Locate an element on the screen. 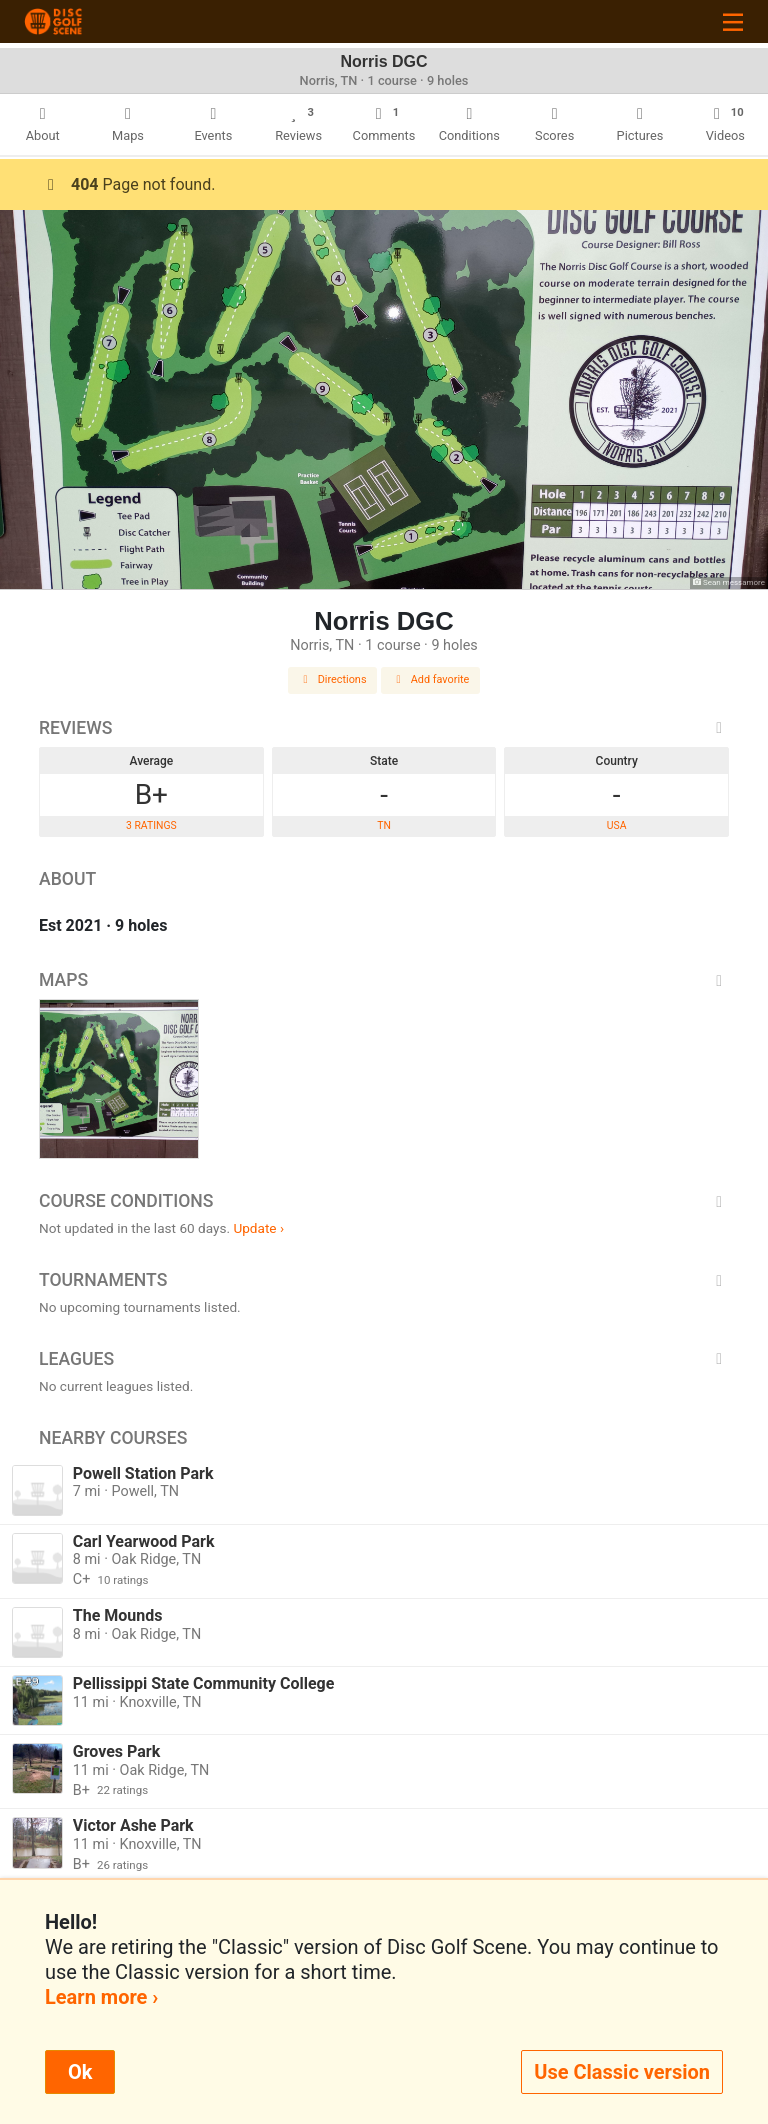 The image size is (768, 2124). Leagues is located at coordinates (384, 1359).